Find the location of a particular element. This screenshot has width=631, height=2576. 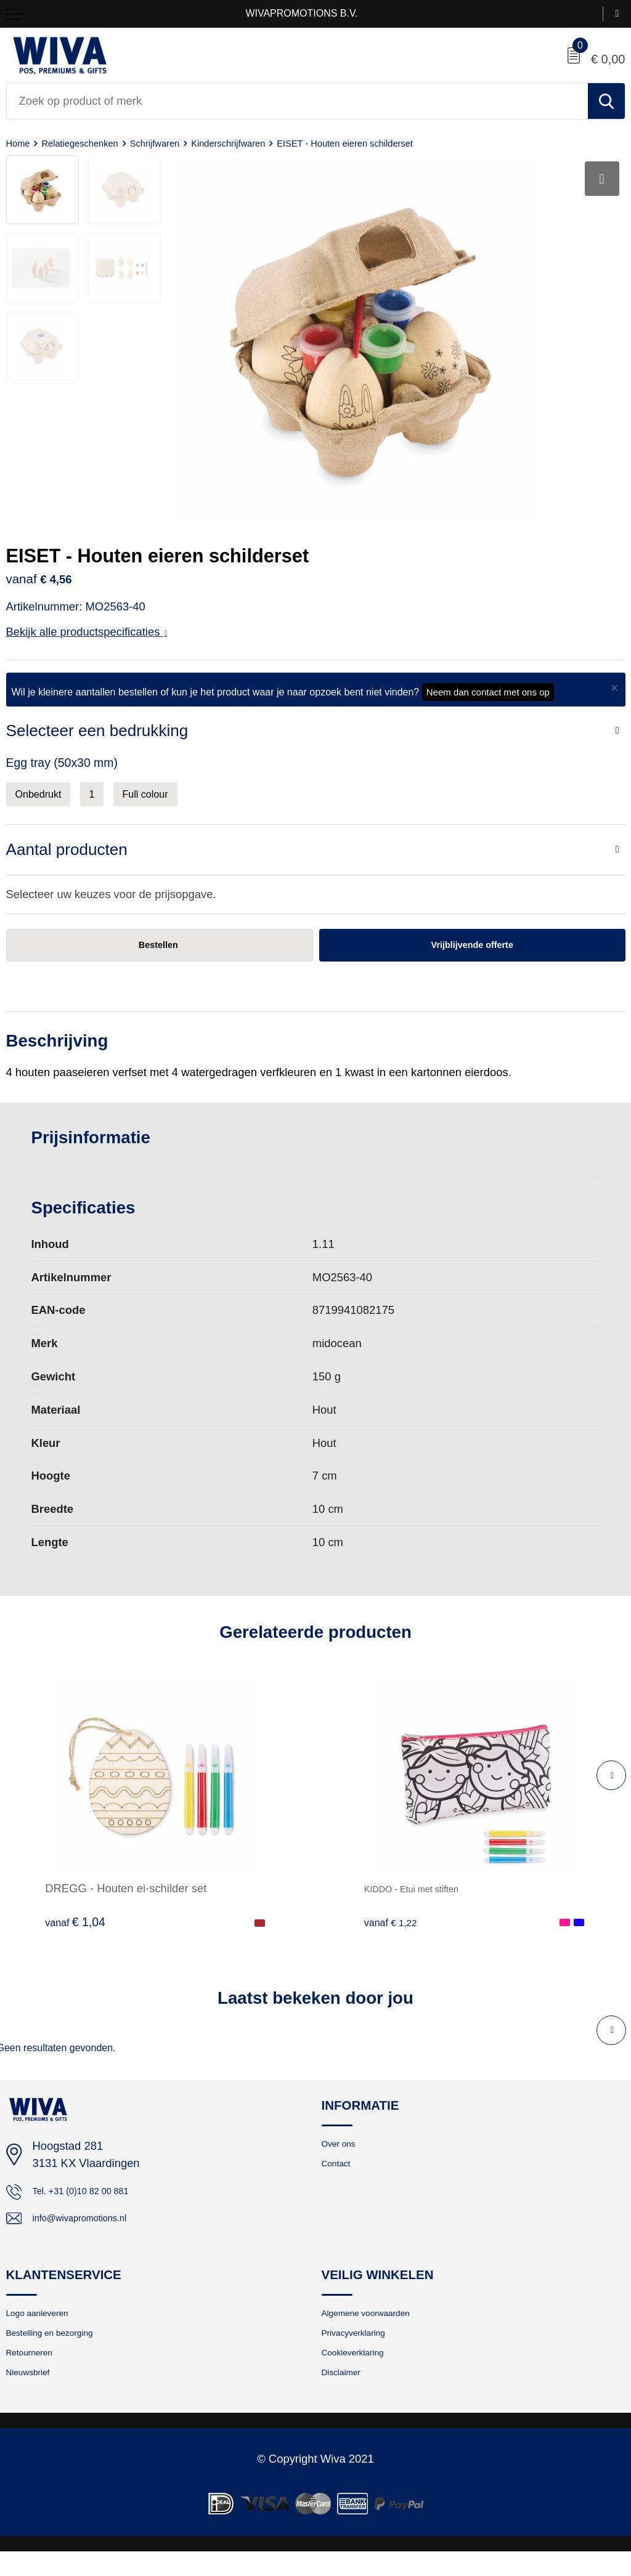

€ 1,22 is located at coordinates (394, 1928).